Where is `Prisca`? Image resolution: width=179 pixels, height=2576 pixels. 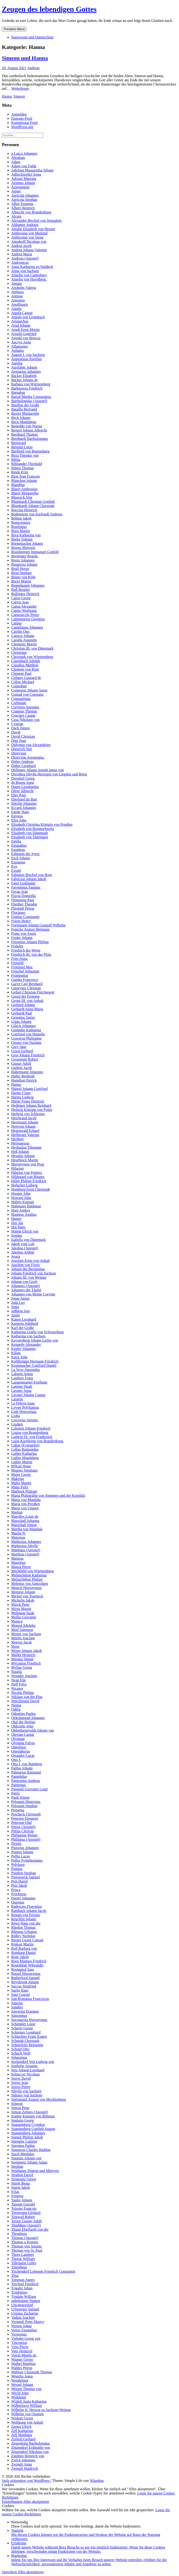 Prisca is located at coordinates (15, 1890).